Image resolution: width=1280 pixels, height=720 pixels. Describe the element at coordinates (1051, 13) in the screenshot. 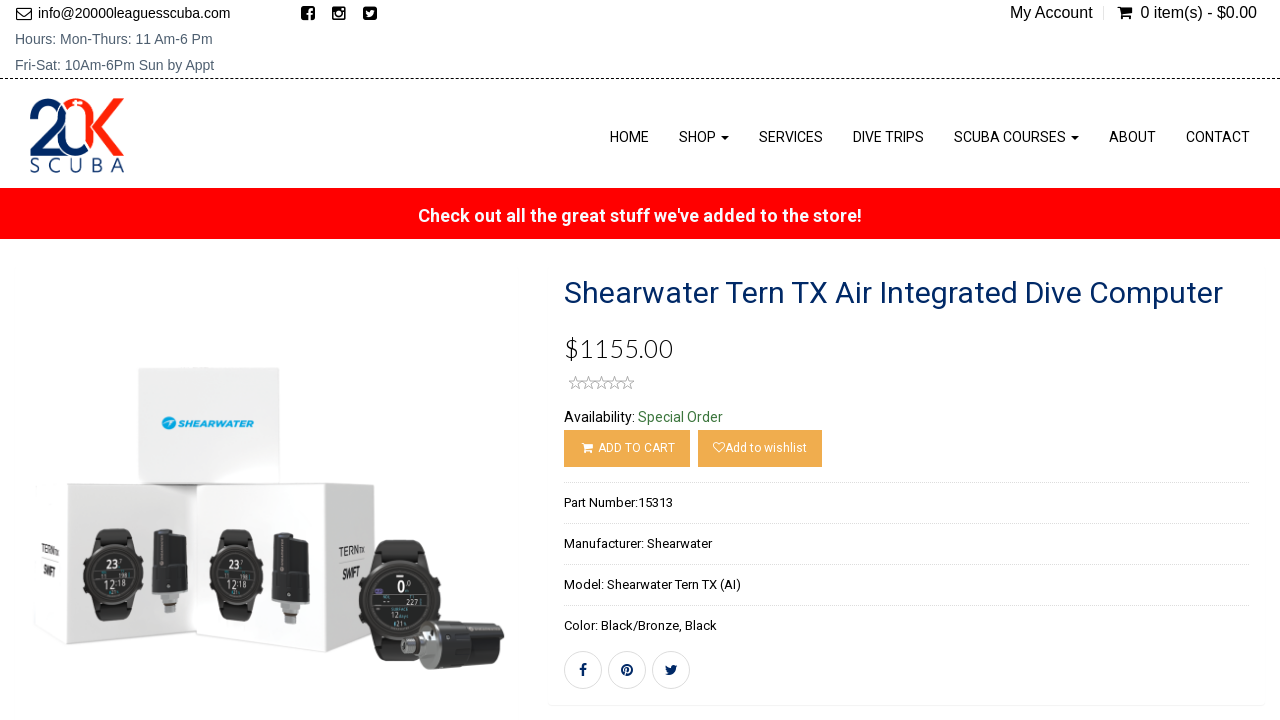

I see `My Account` at that location.